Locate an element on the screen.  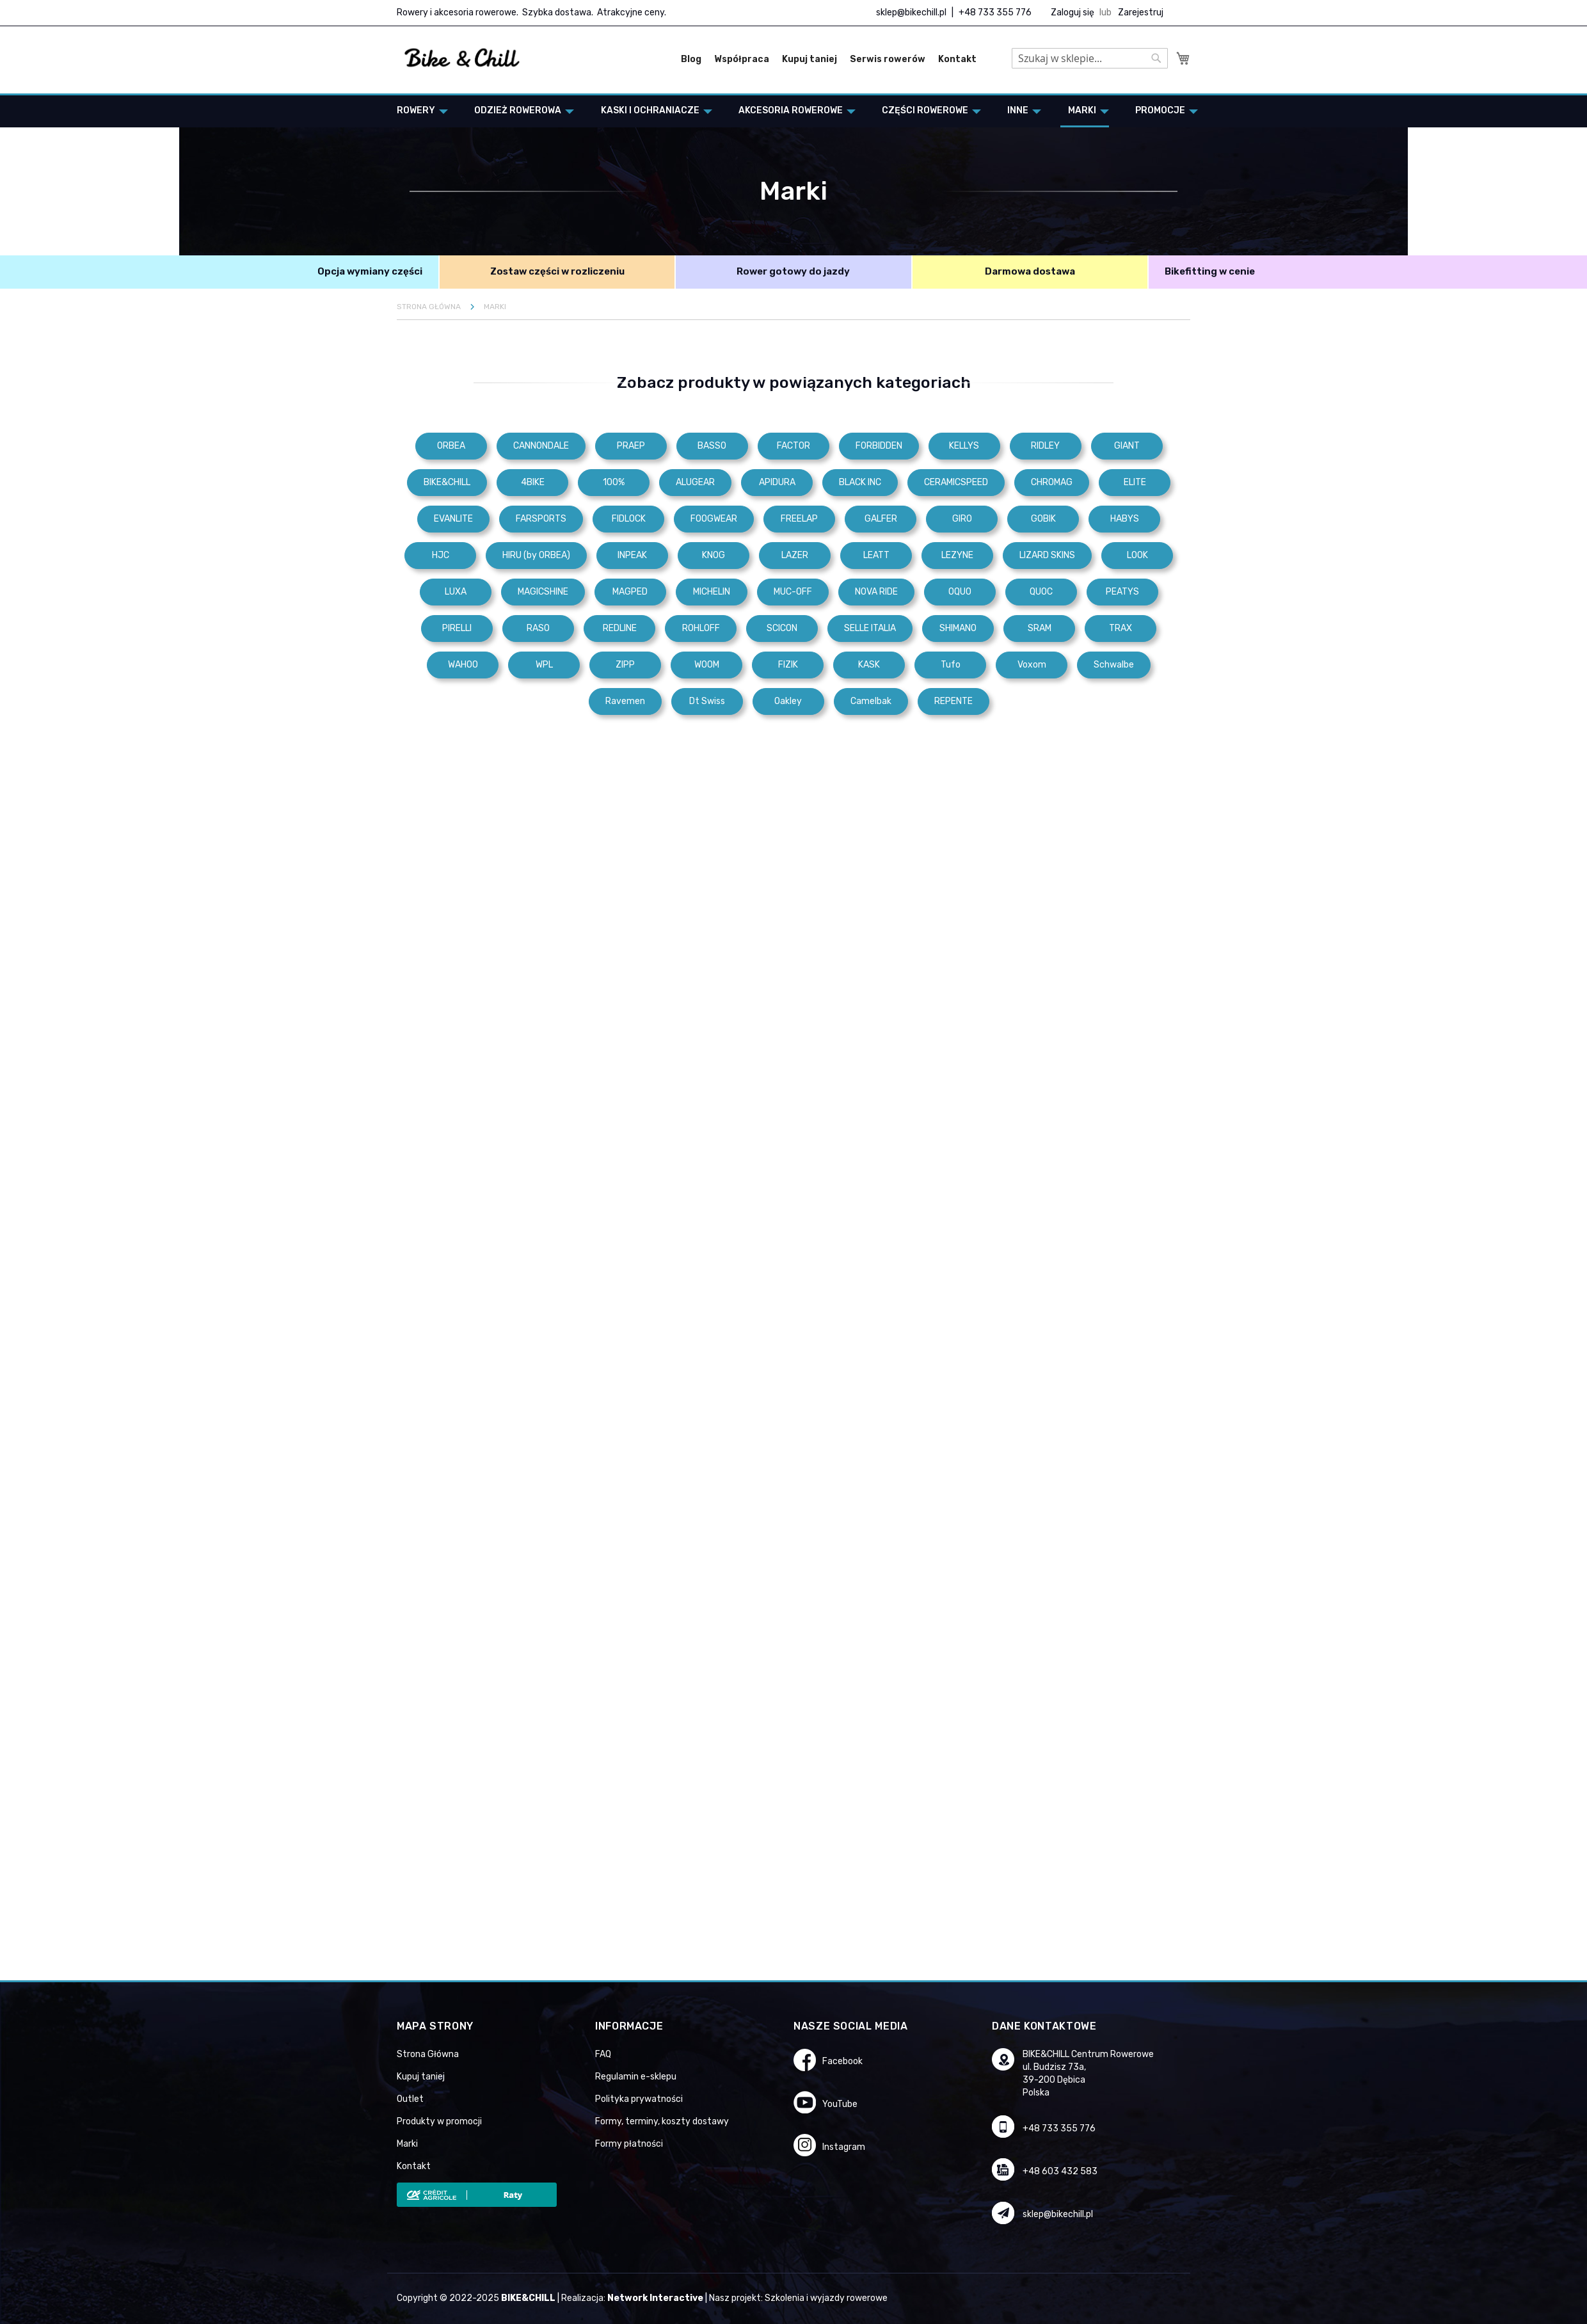
QUOC is located at coordinates (1041, 591).